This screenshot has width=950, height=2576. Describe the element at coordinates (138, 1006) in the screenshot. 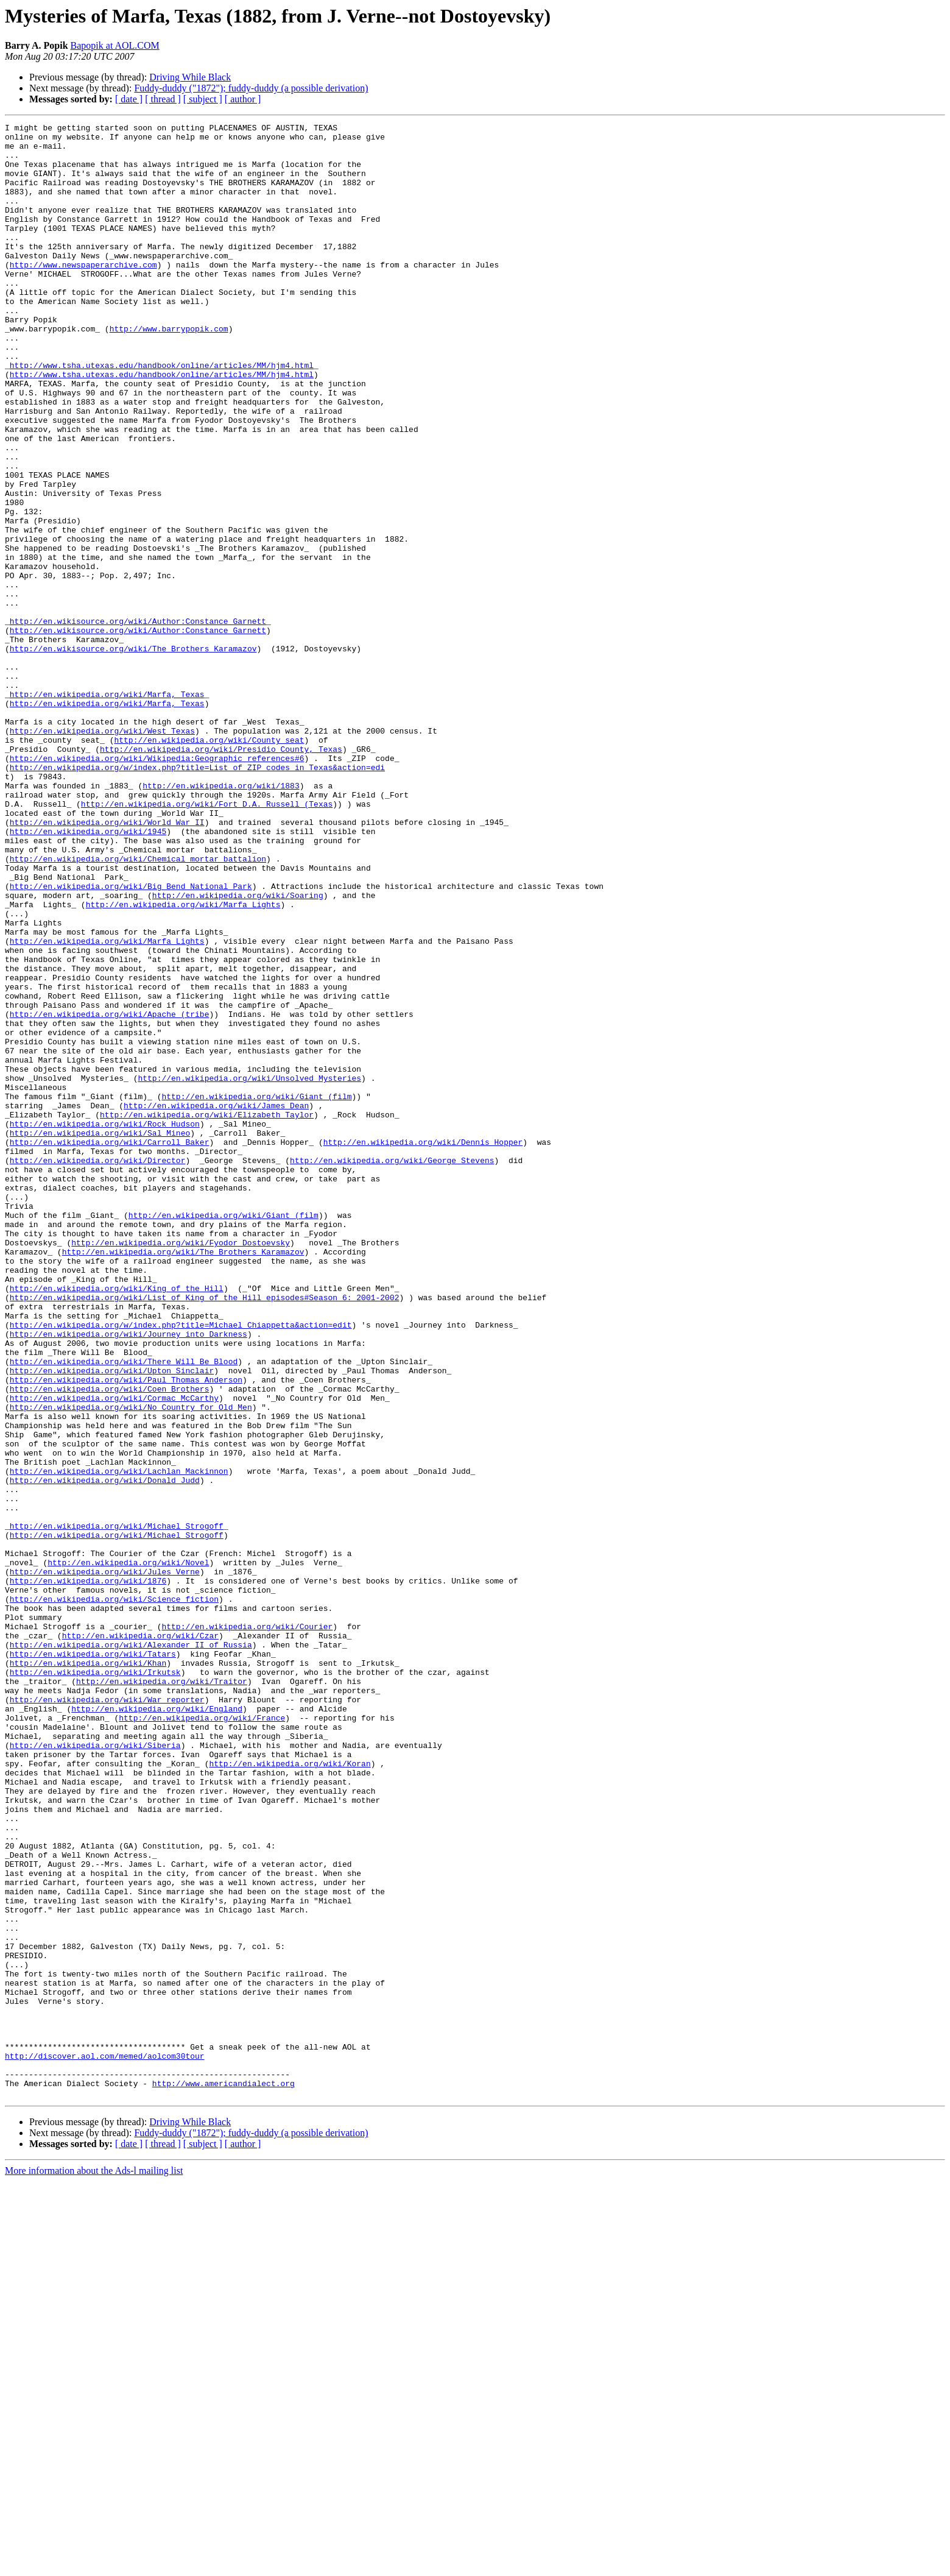

I see `http://en.wikipedia.org/wiki/Chemical_mortar_battalion` at that location.